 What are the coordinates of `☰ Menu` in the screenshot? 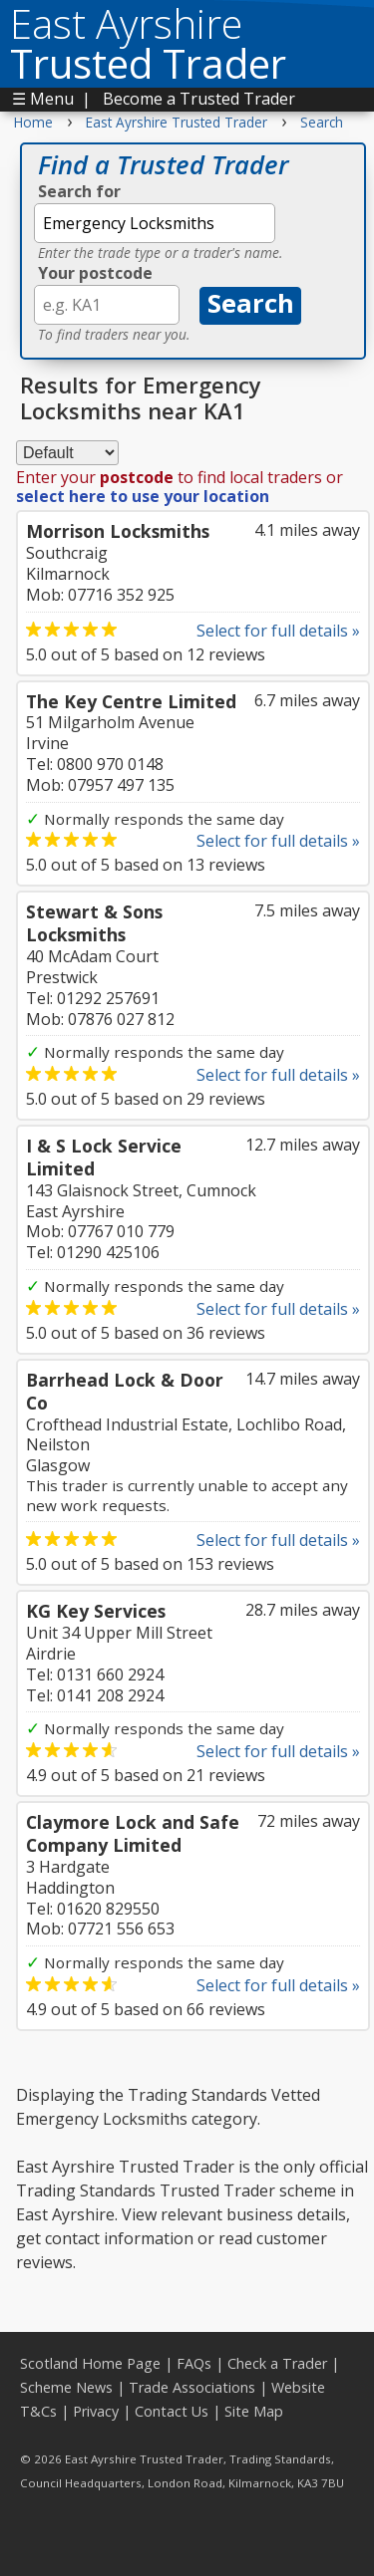 It's located at (43, 99).